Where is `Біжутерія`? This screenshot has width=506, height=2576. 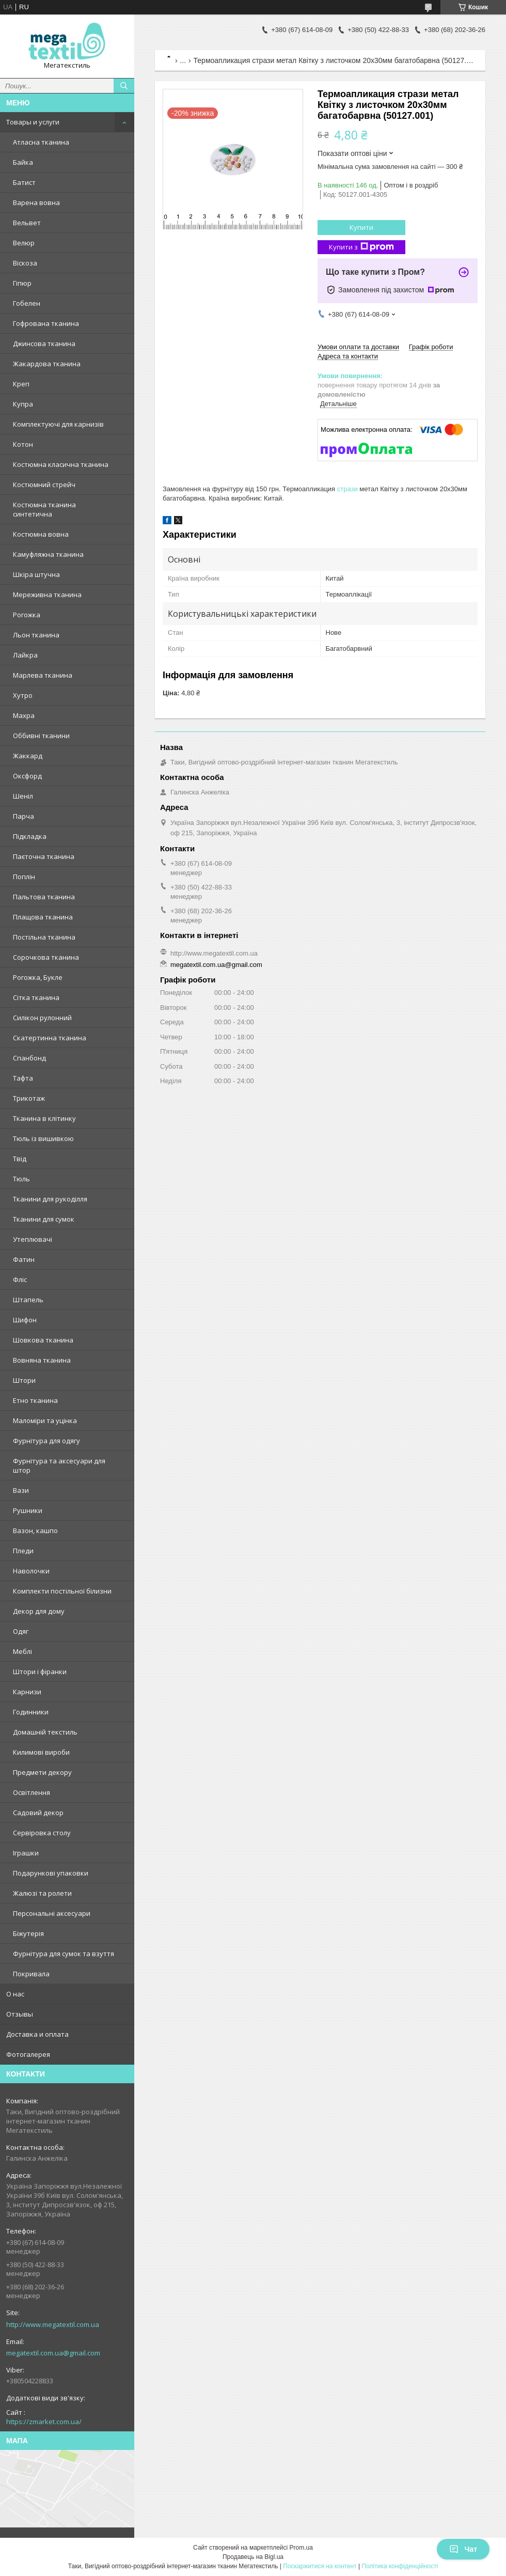 Біжутерія is located at coordinates (28, 1933).